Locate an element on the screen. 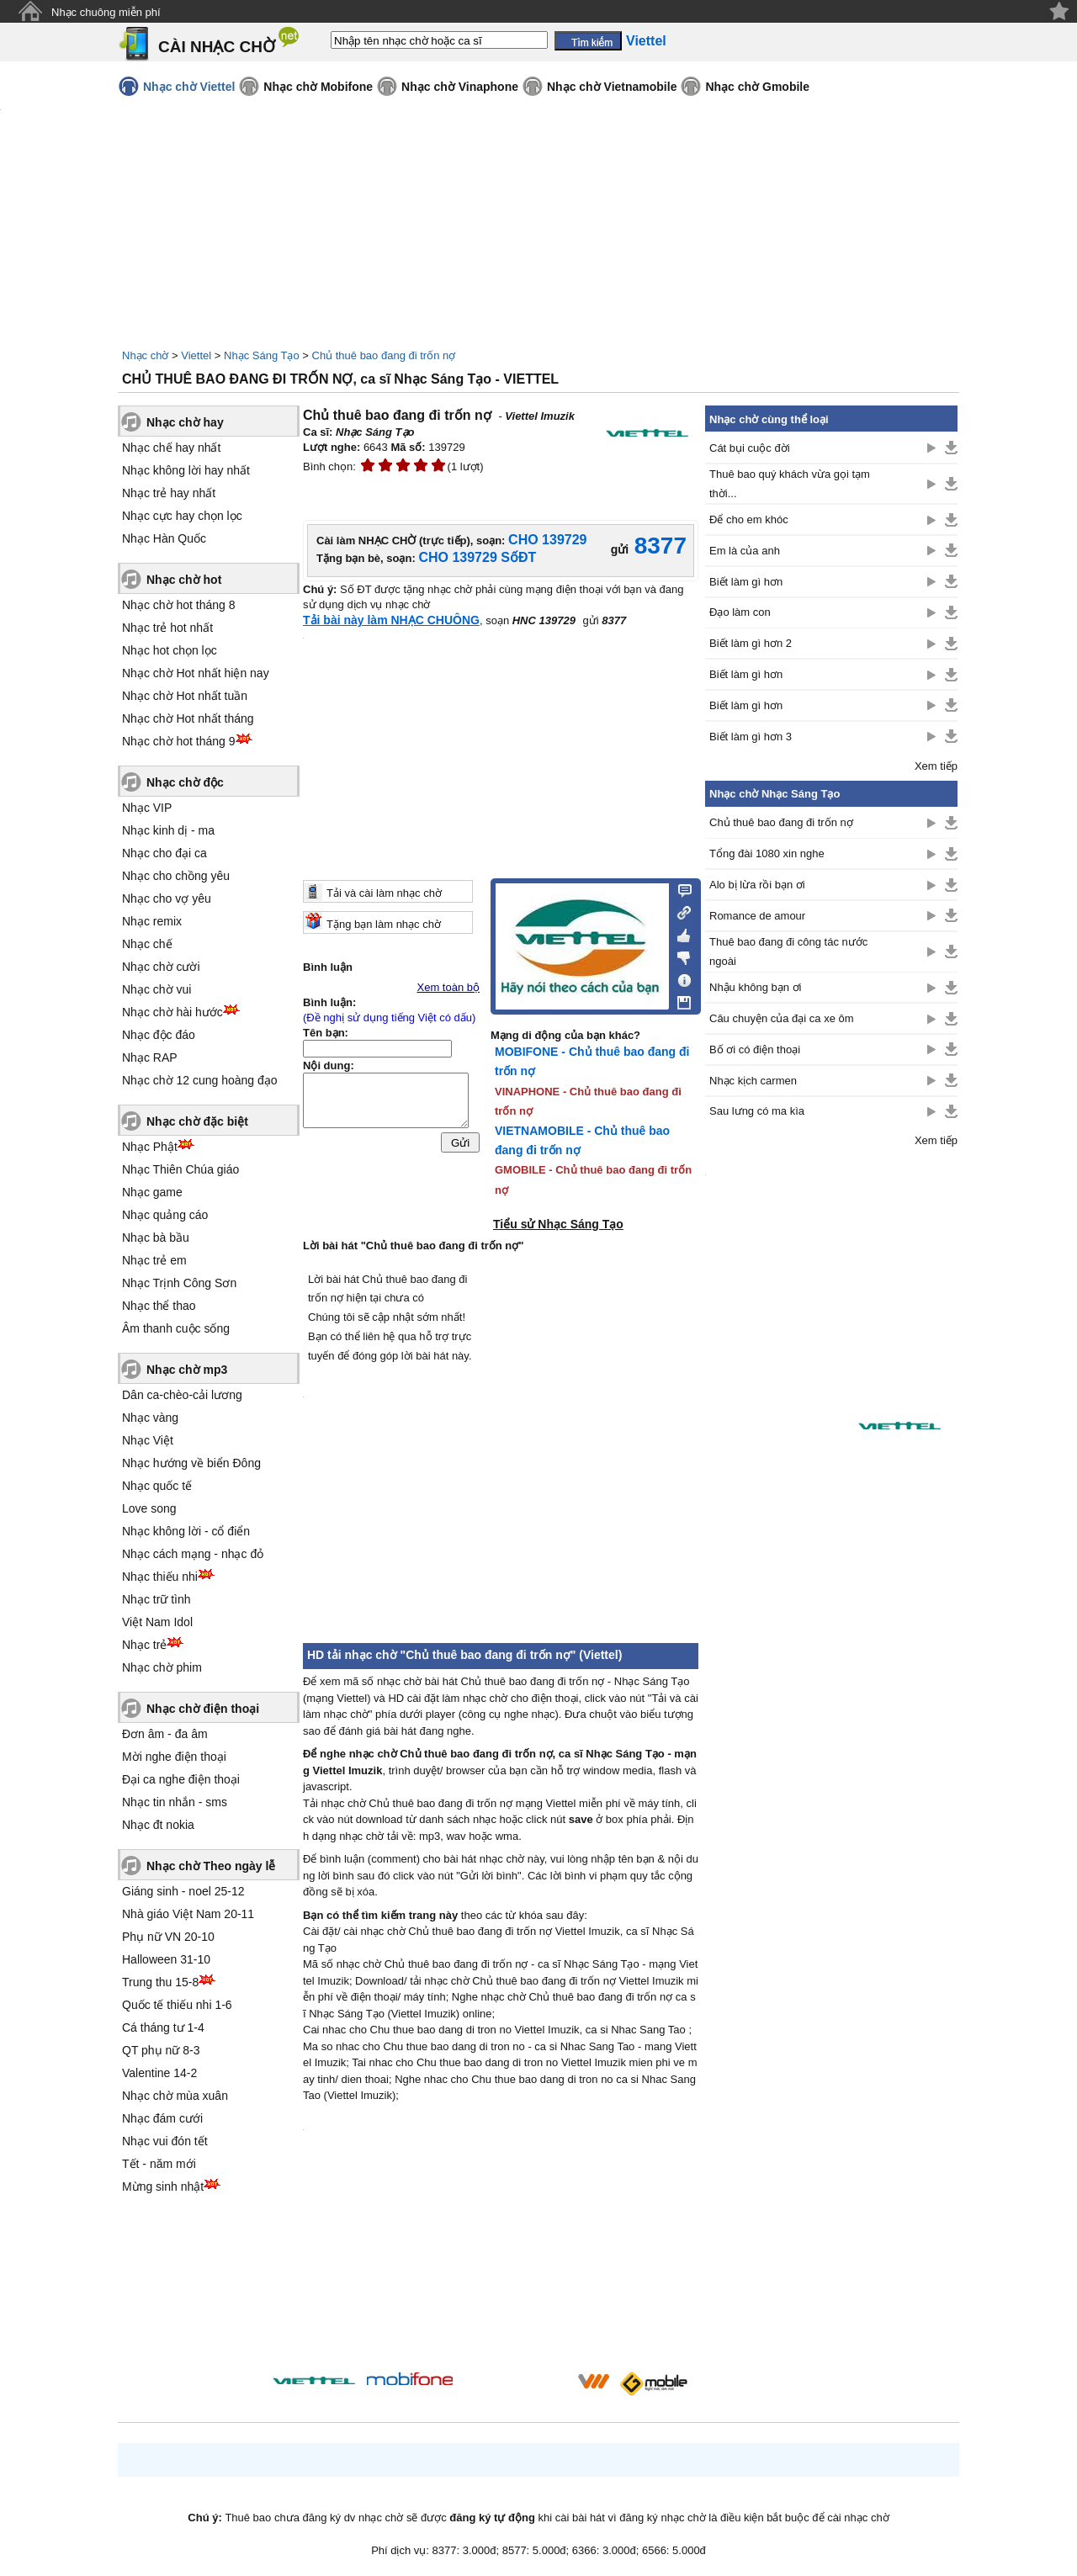 The image size is (1077, 2576). Nhạc chờ Mobifone is located at coordinates (318, 86).